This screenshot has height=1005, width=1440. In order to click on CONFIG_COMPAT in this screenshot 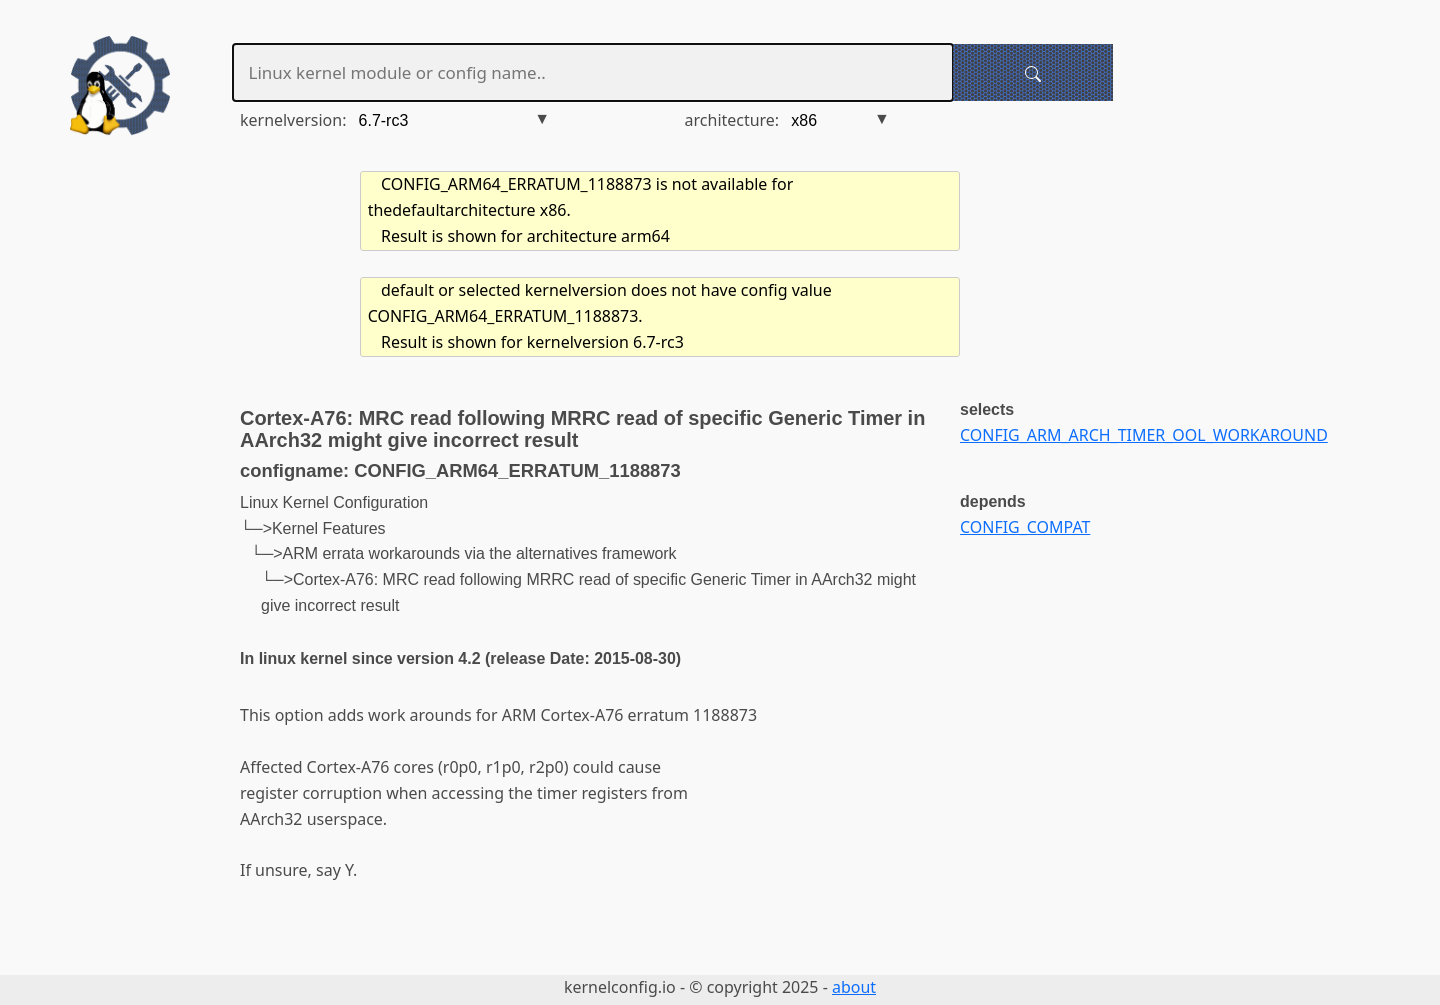, I will do `click(1025, 527)`.